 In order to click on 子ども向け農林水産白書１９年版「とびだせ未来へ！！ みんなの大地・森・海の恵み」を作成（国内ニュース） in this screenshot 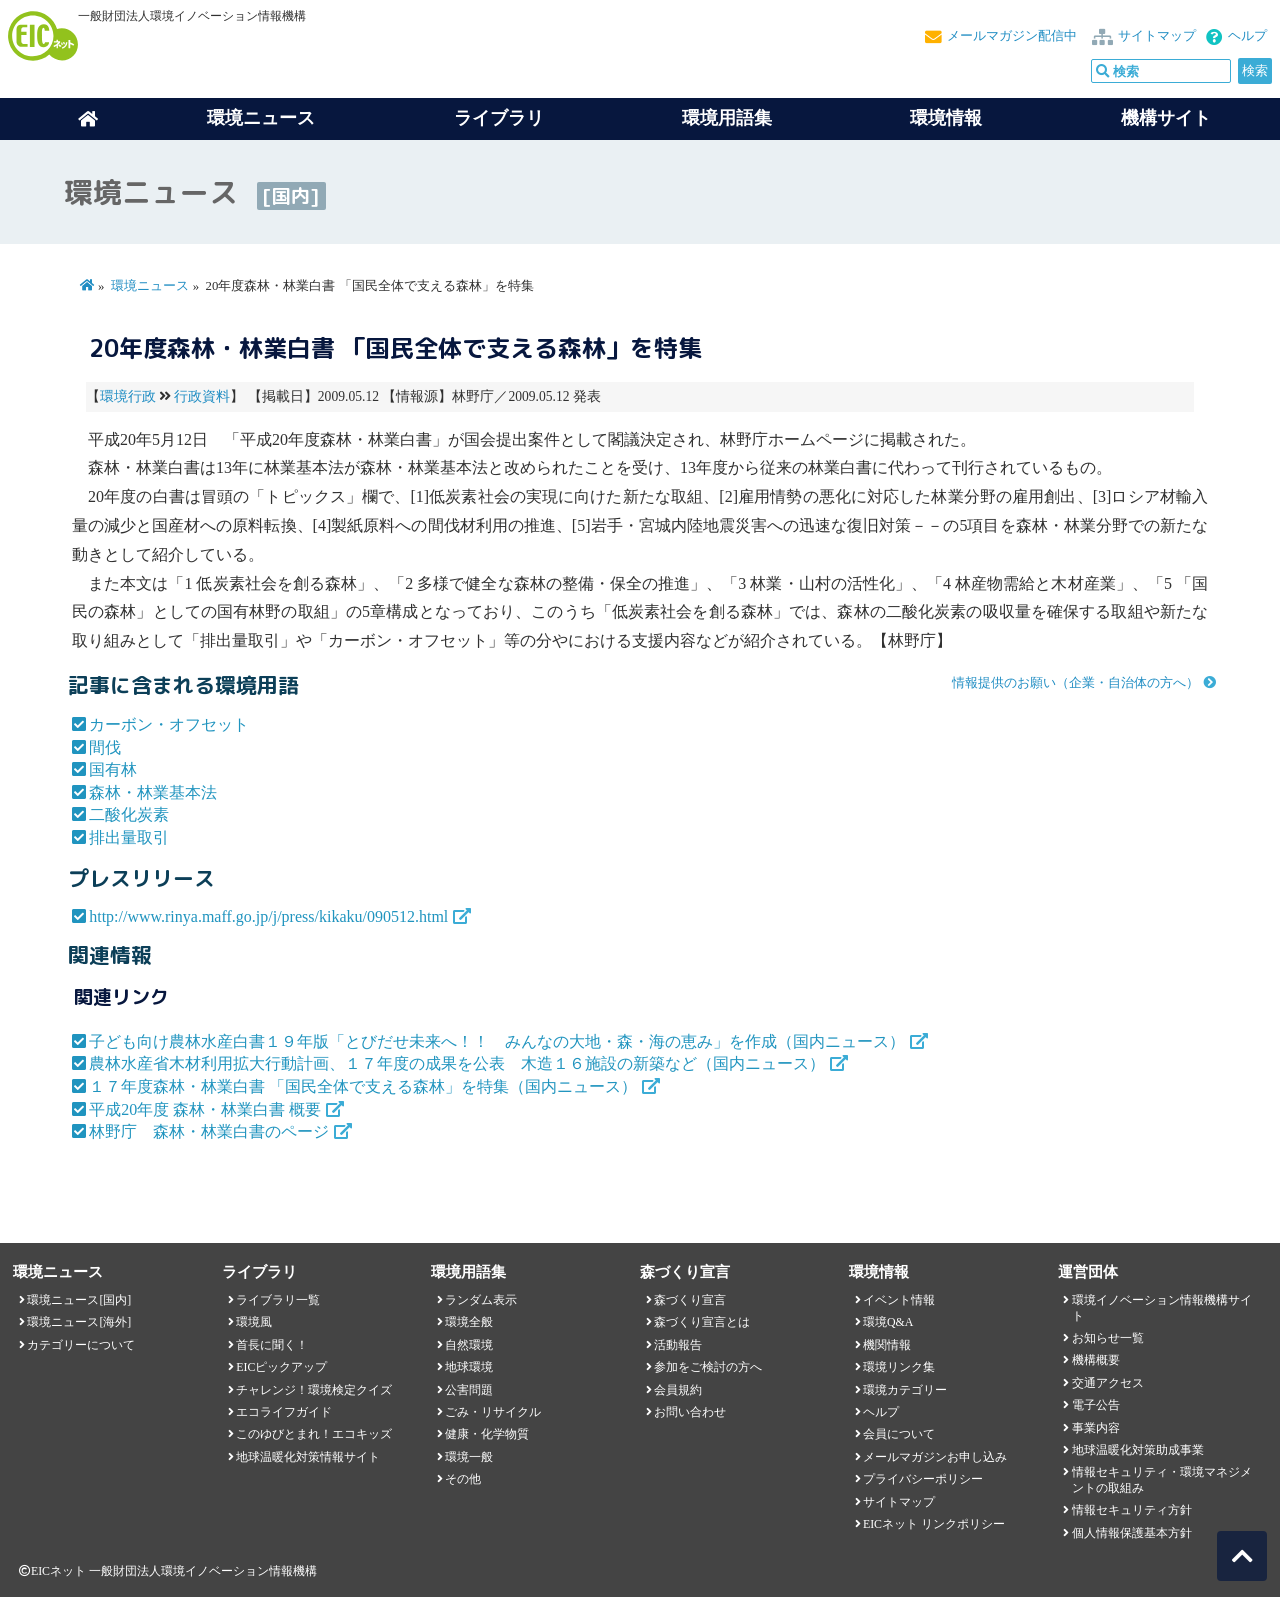, I will do `click(497, 1041)`.